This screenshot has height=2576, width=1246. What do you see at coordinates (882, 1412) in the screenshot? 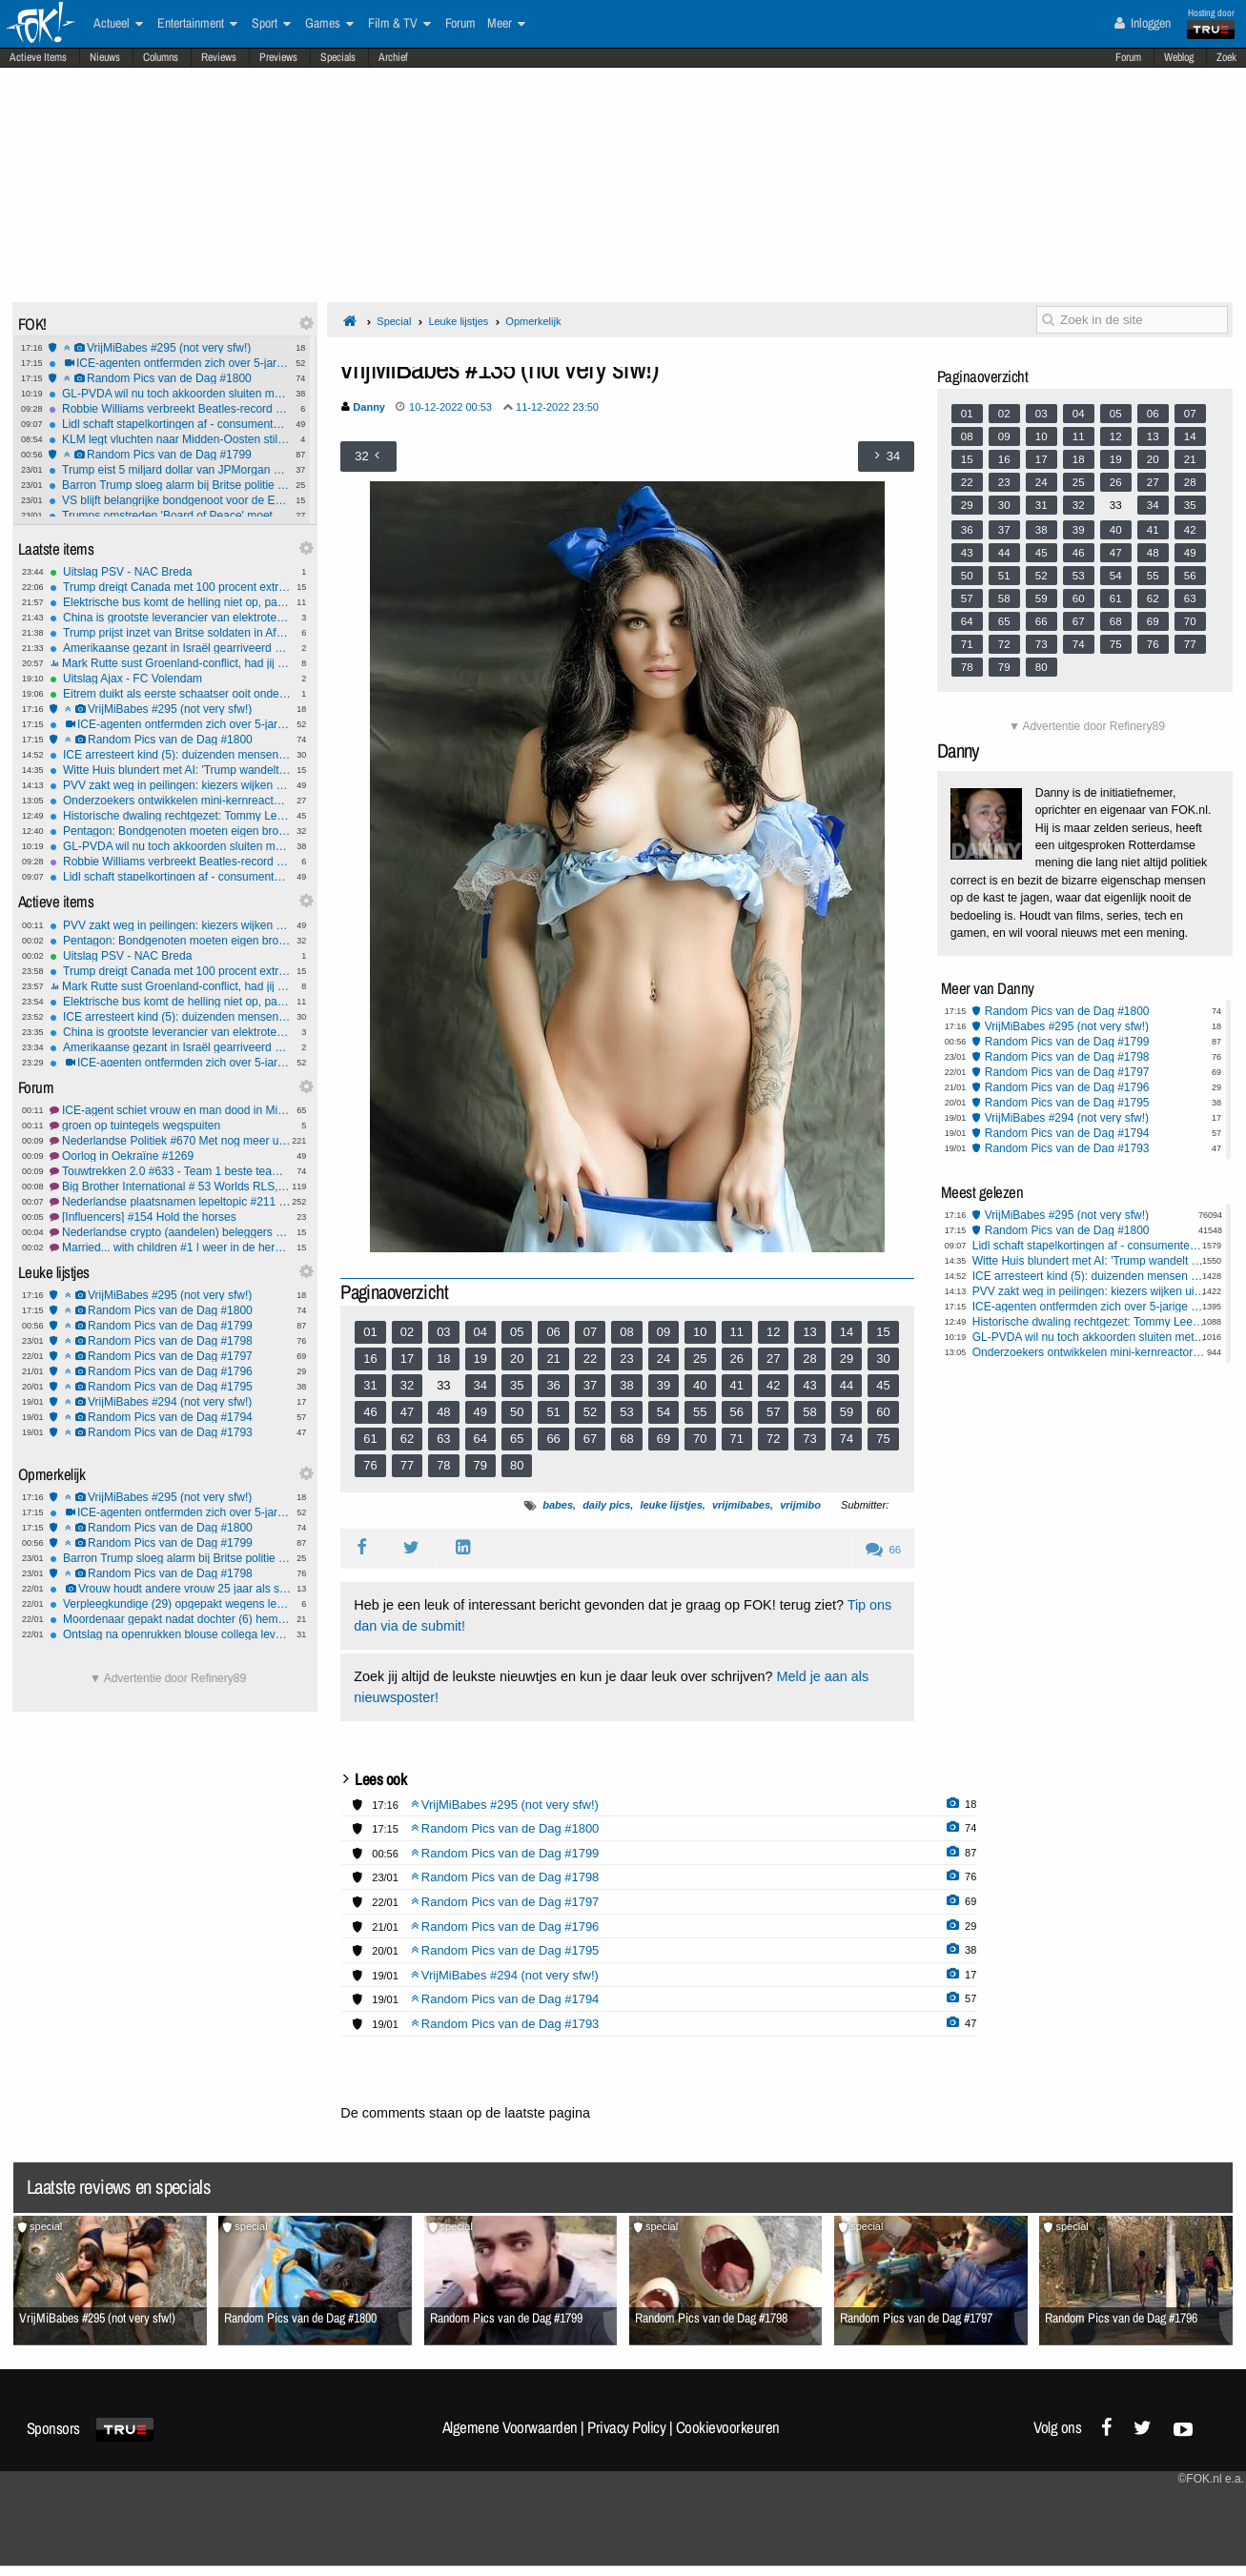
I see `60` at bounding box center [882, 1412].